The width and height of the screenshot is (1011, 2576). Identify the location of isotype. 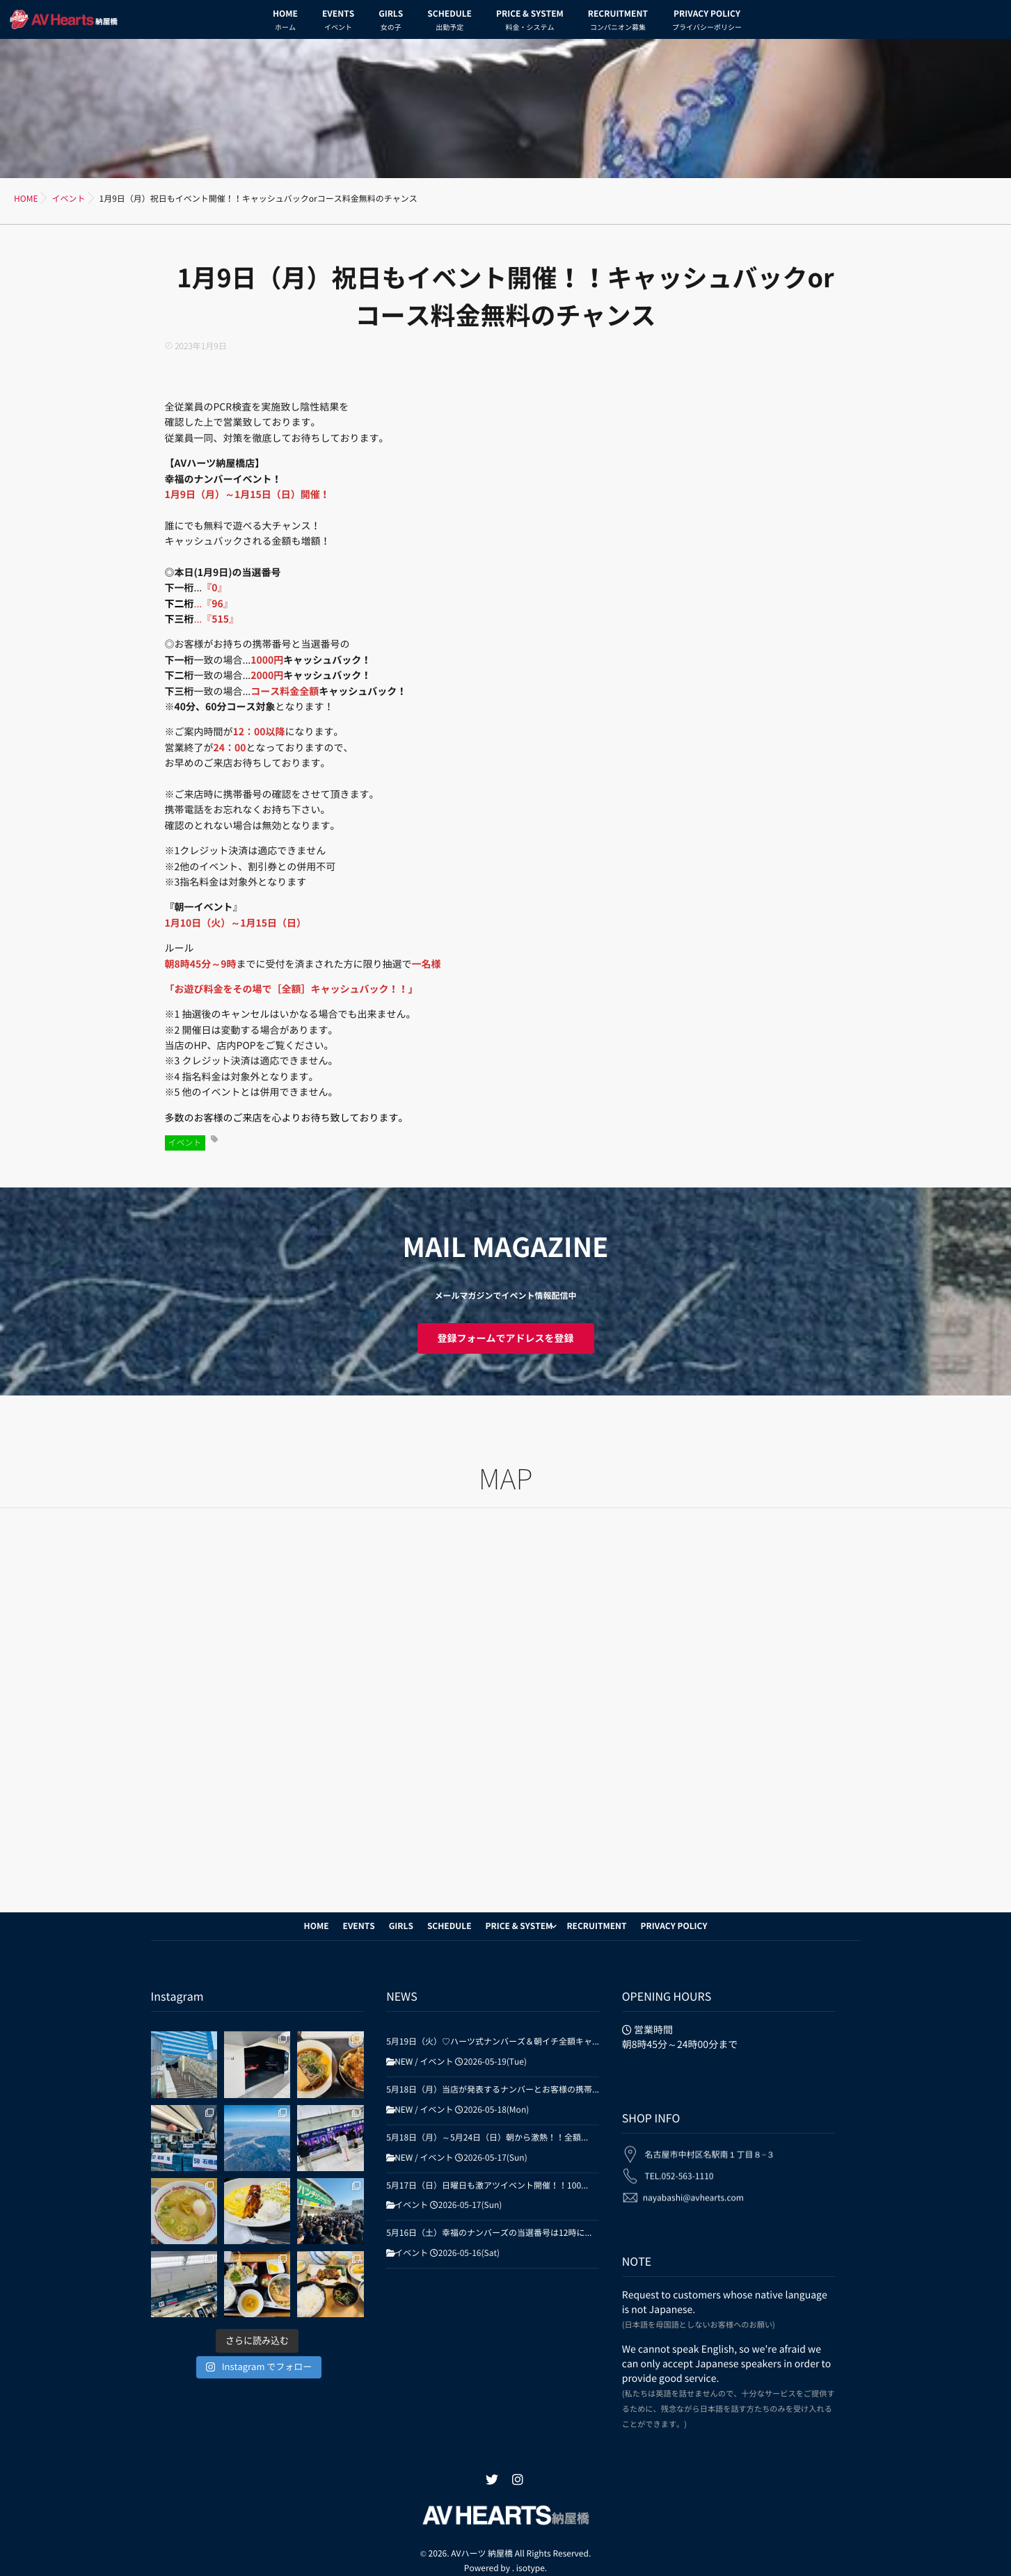
(530, 2553).